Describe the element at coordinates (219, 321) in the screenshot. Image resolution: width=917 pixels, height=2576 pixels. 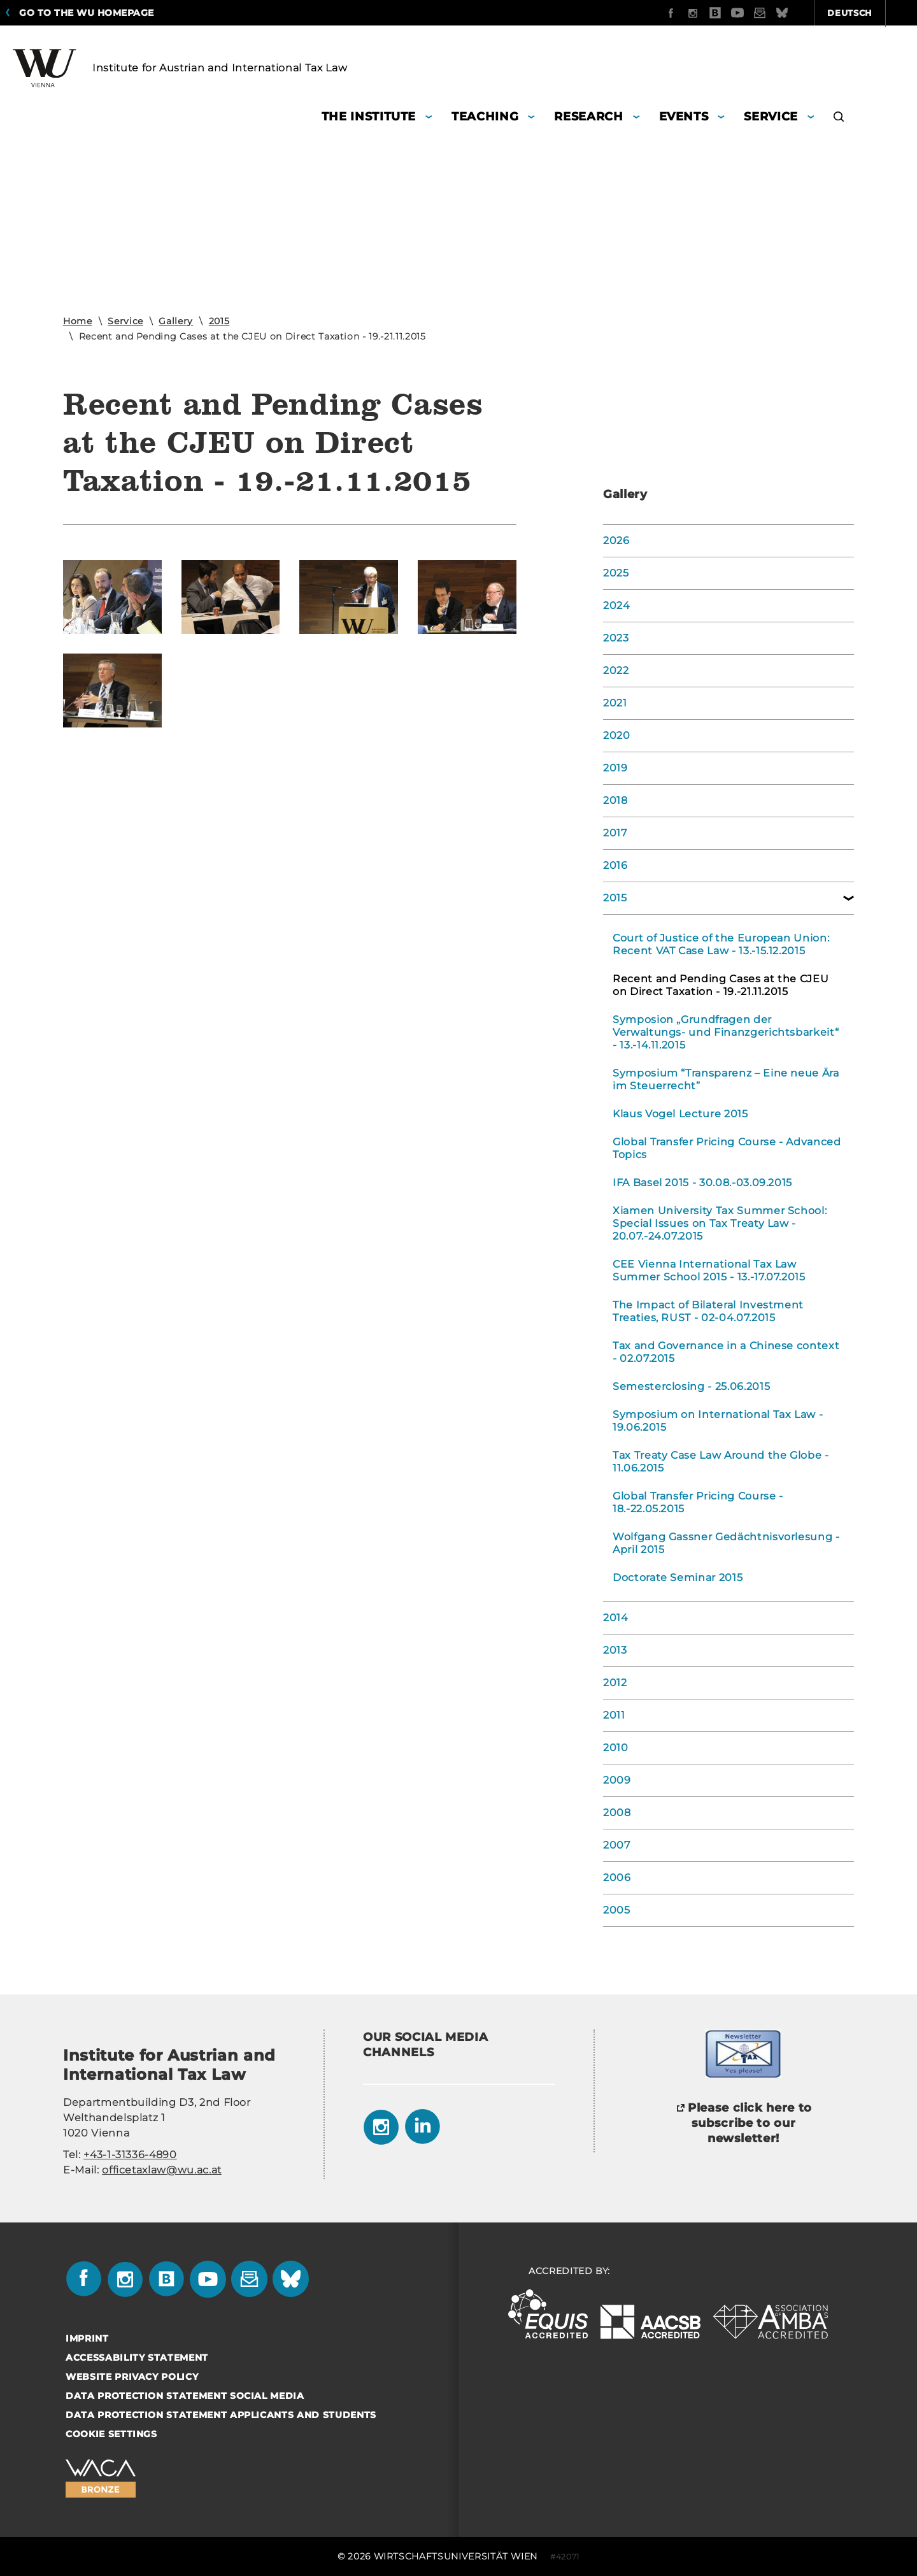
I see `2015` at that location.